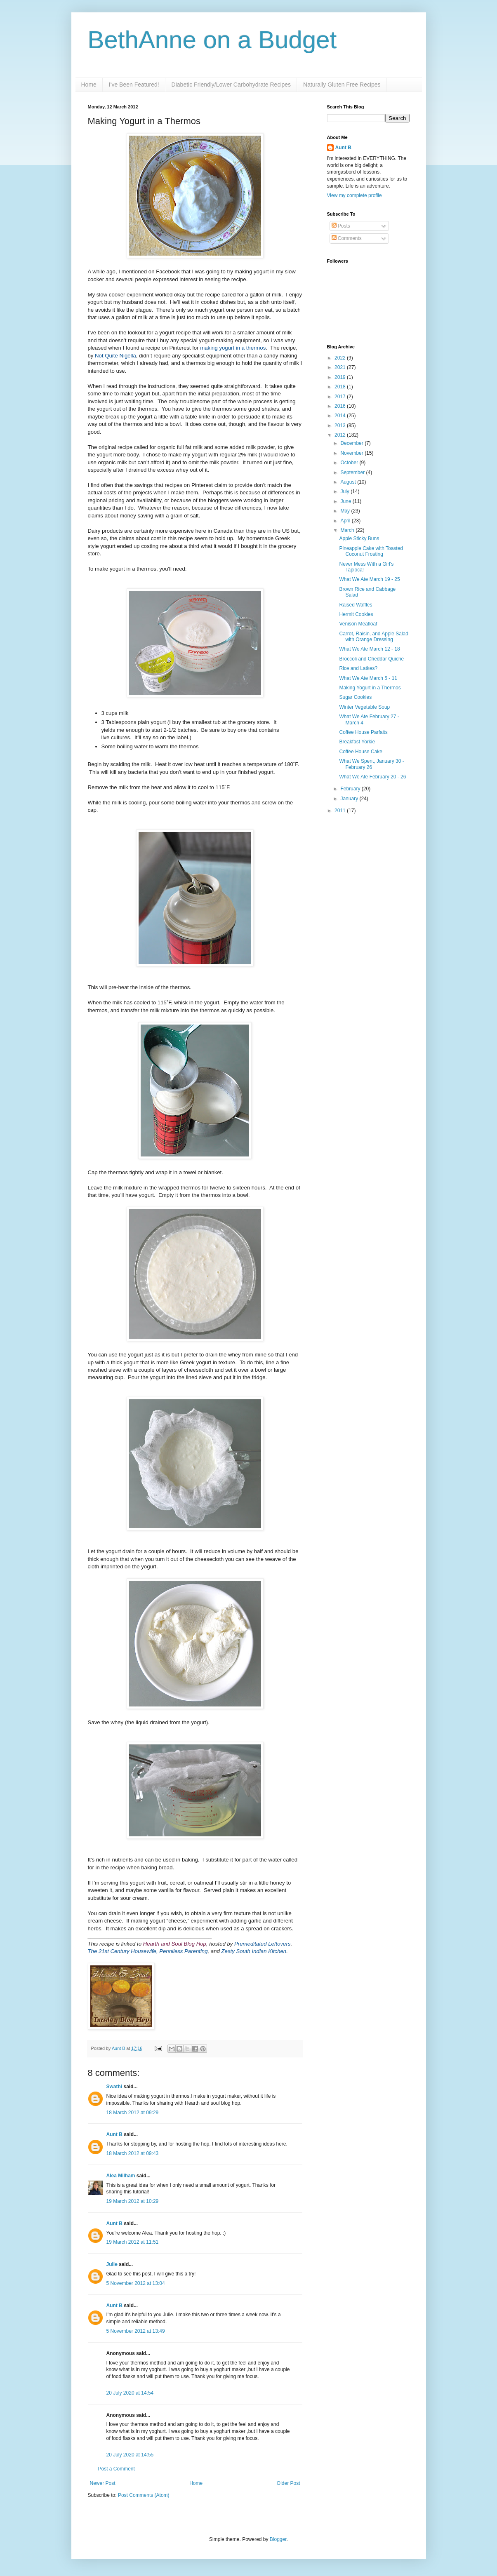  I want to click on Diabetic Friendly/Lower Carbohydrate Recipes, so click(231, 84).